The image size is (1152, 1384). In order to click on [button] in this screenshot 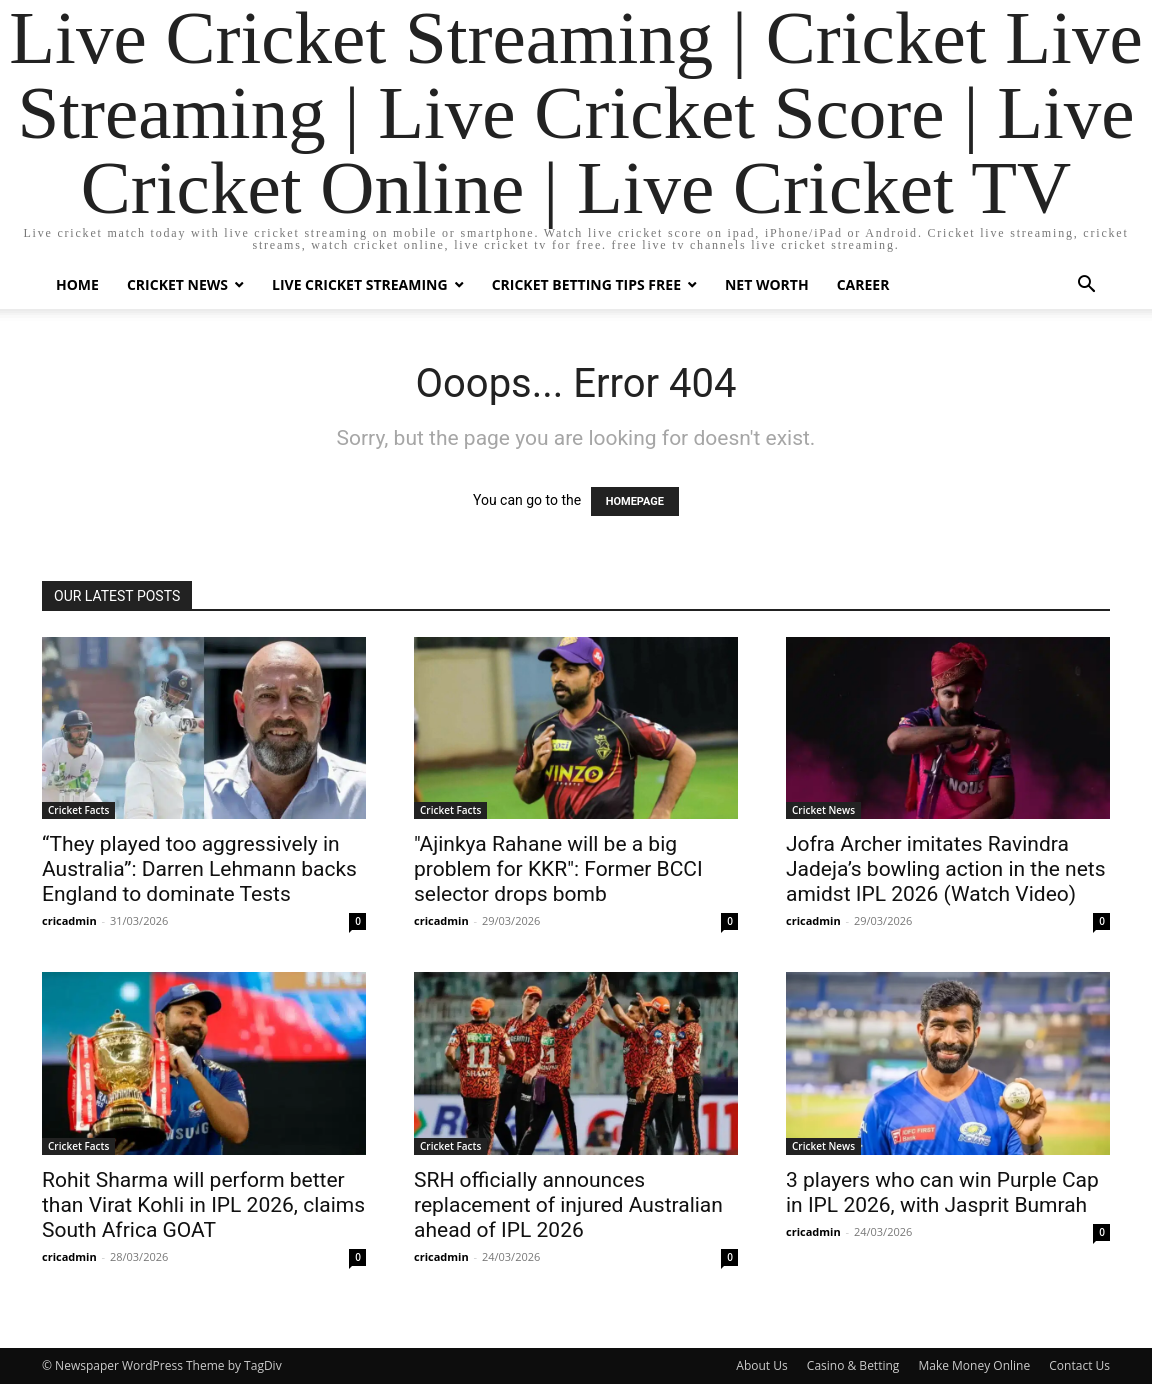, I will do `click(1086, 286)`.